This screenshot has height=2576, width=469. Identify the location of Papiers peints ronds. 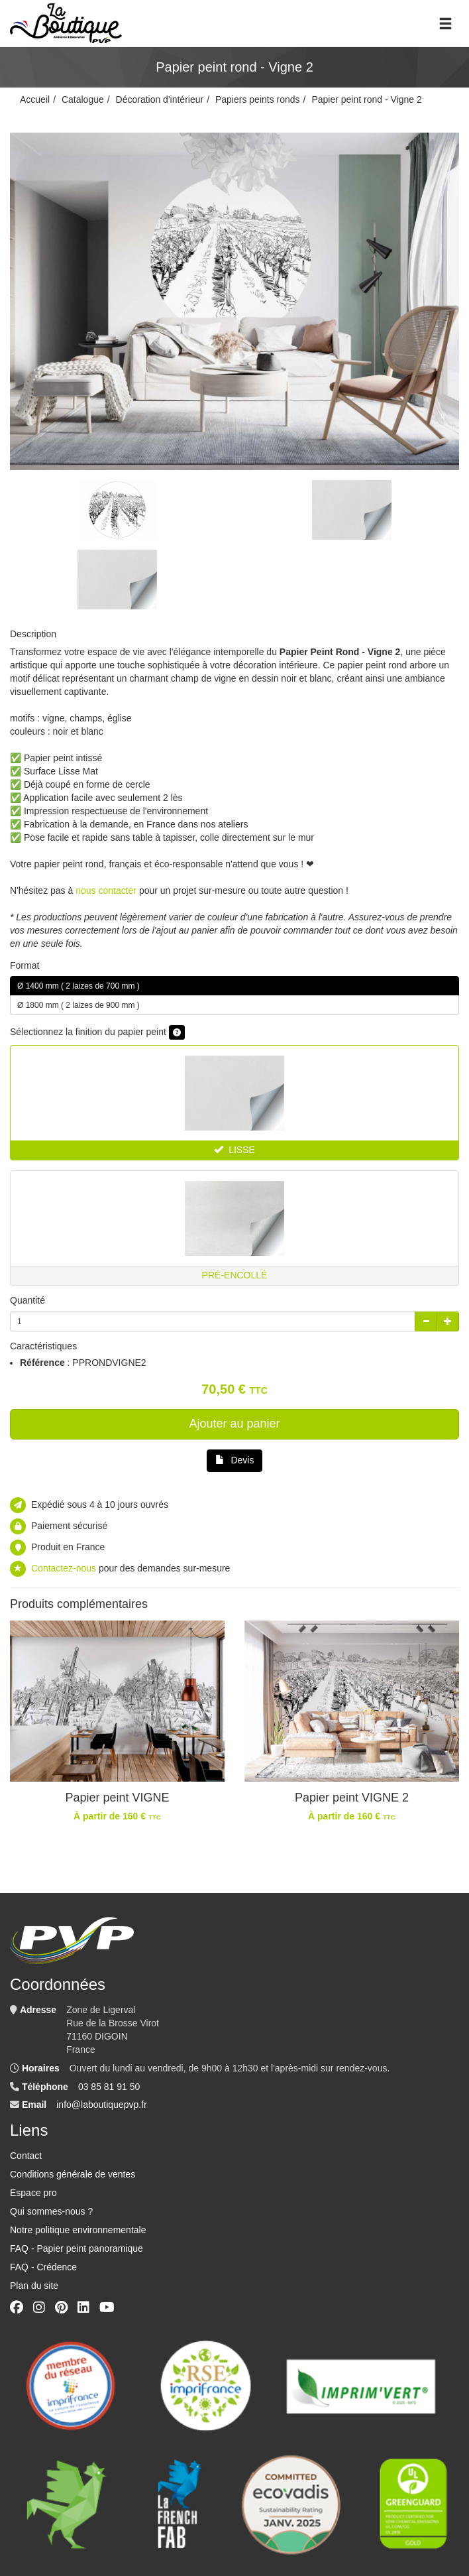
(257, 99).